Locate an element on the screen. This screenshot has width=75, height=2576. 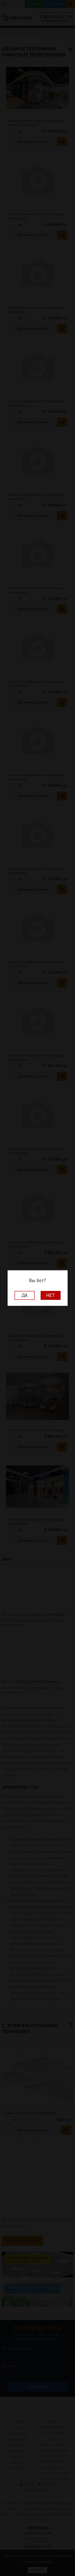
Нет is located at coordinates (50, 1295).